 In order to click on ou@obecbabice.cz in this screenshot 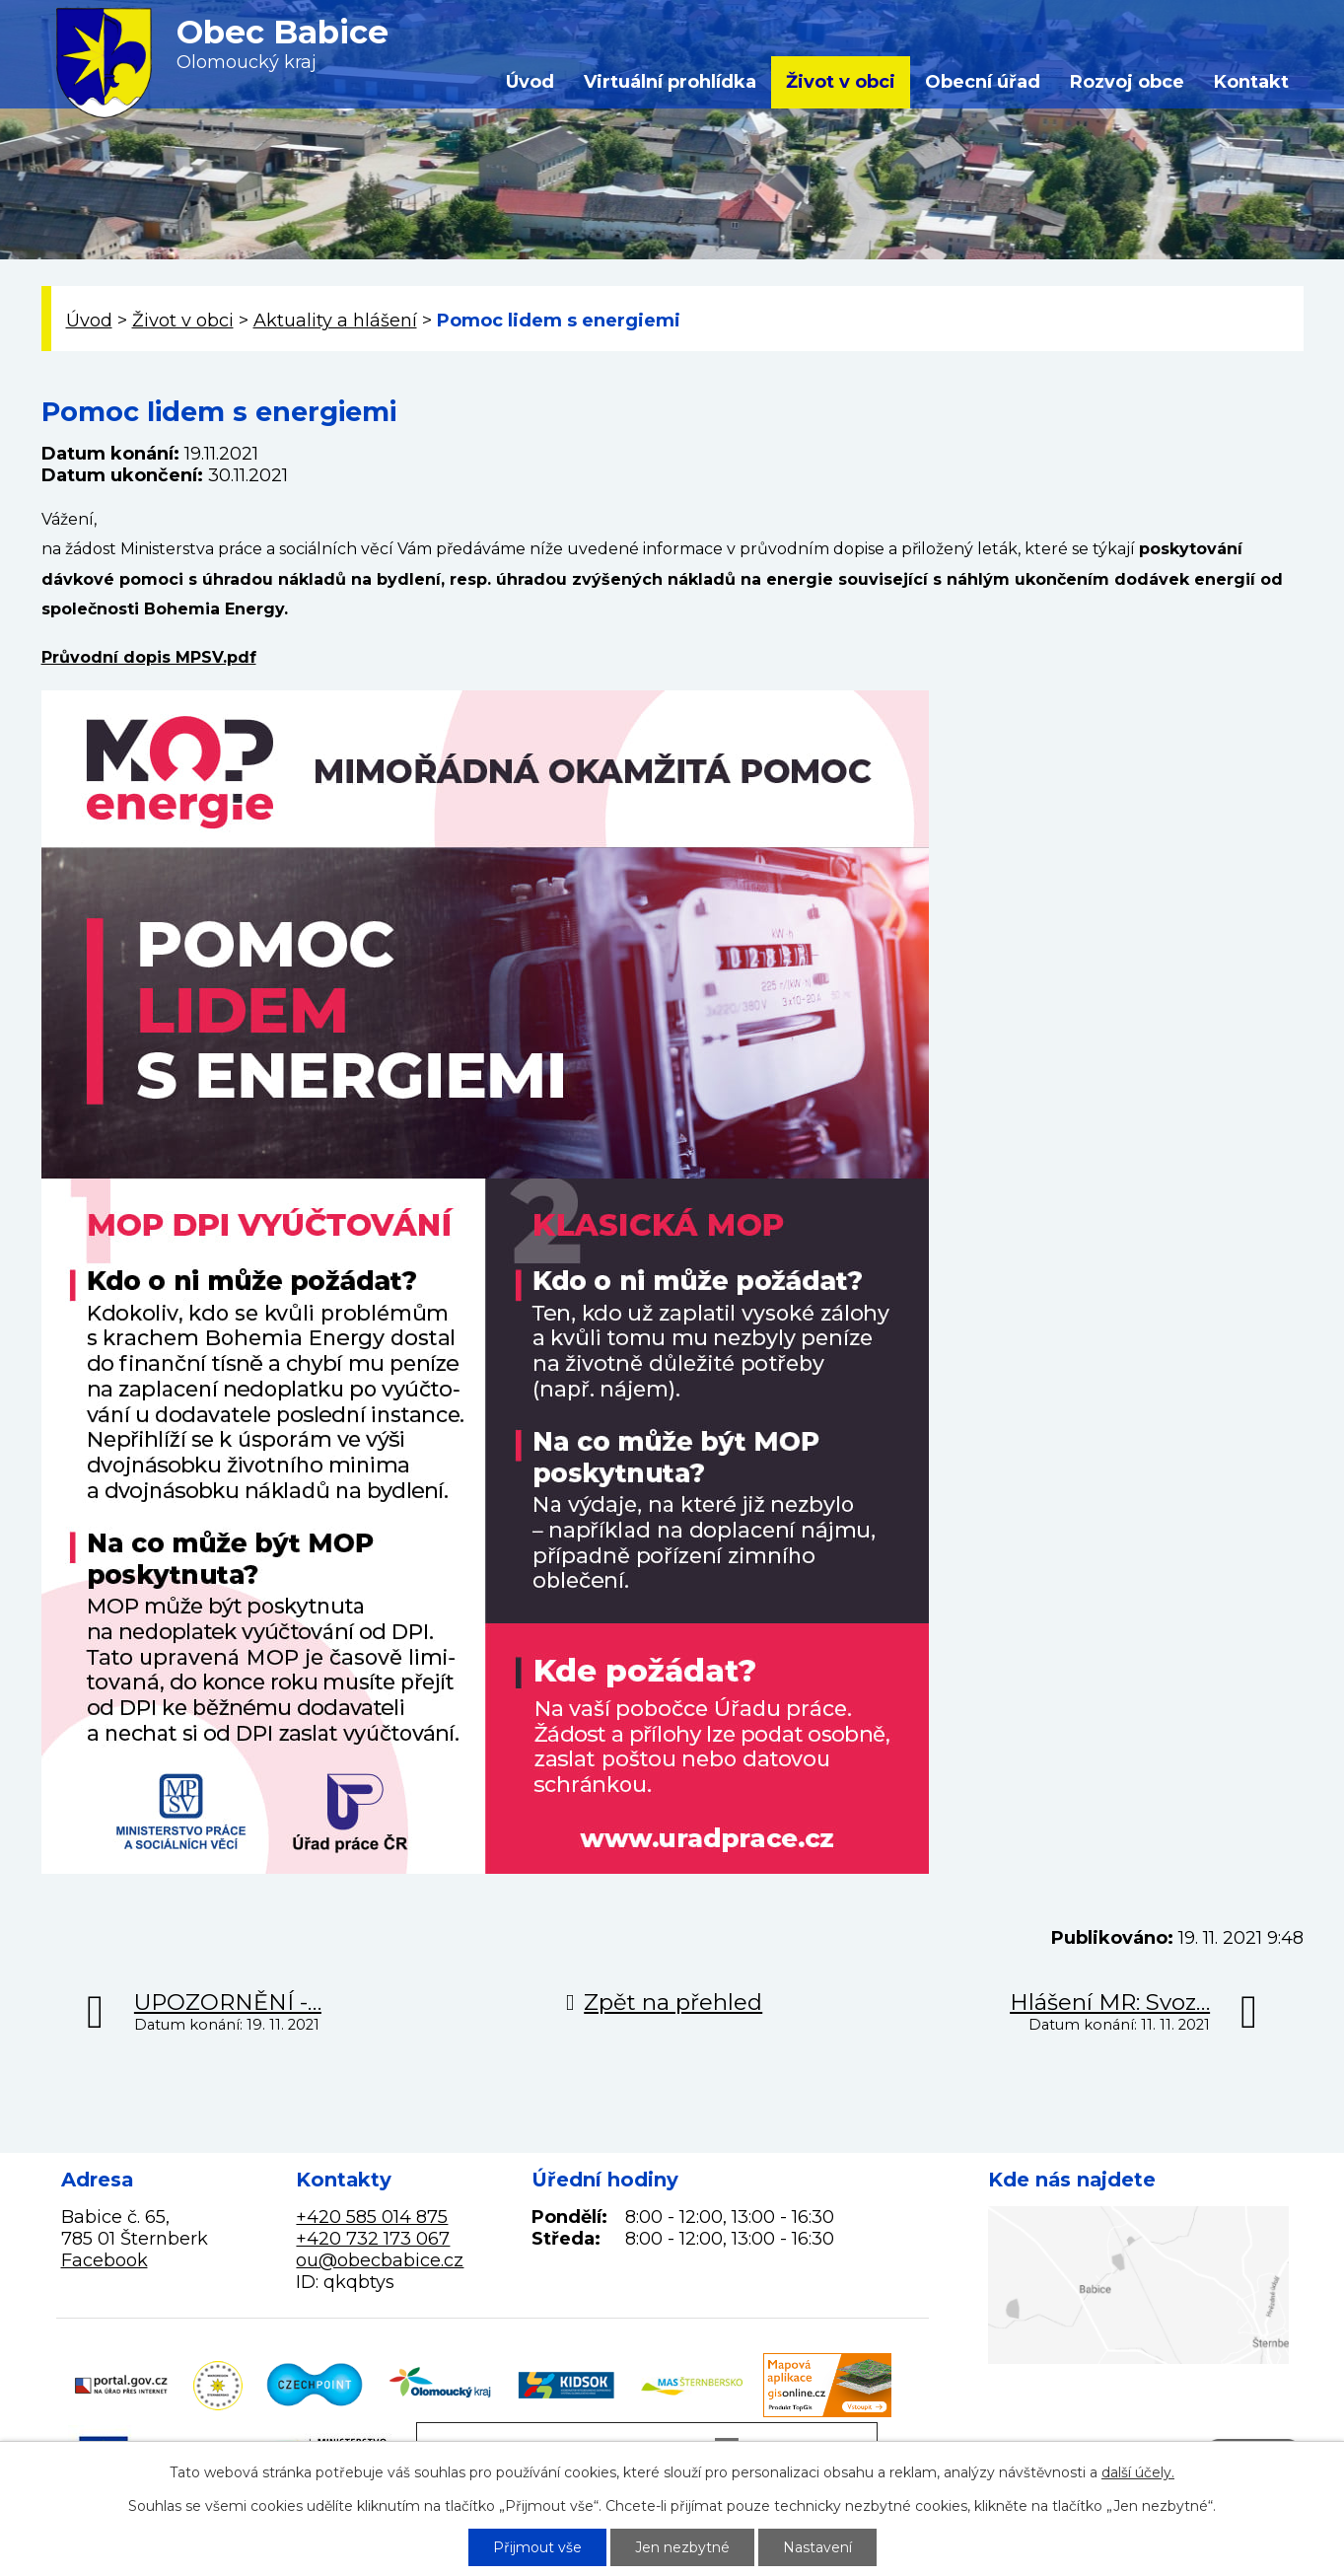, I will do `click(379, 2260)`.